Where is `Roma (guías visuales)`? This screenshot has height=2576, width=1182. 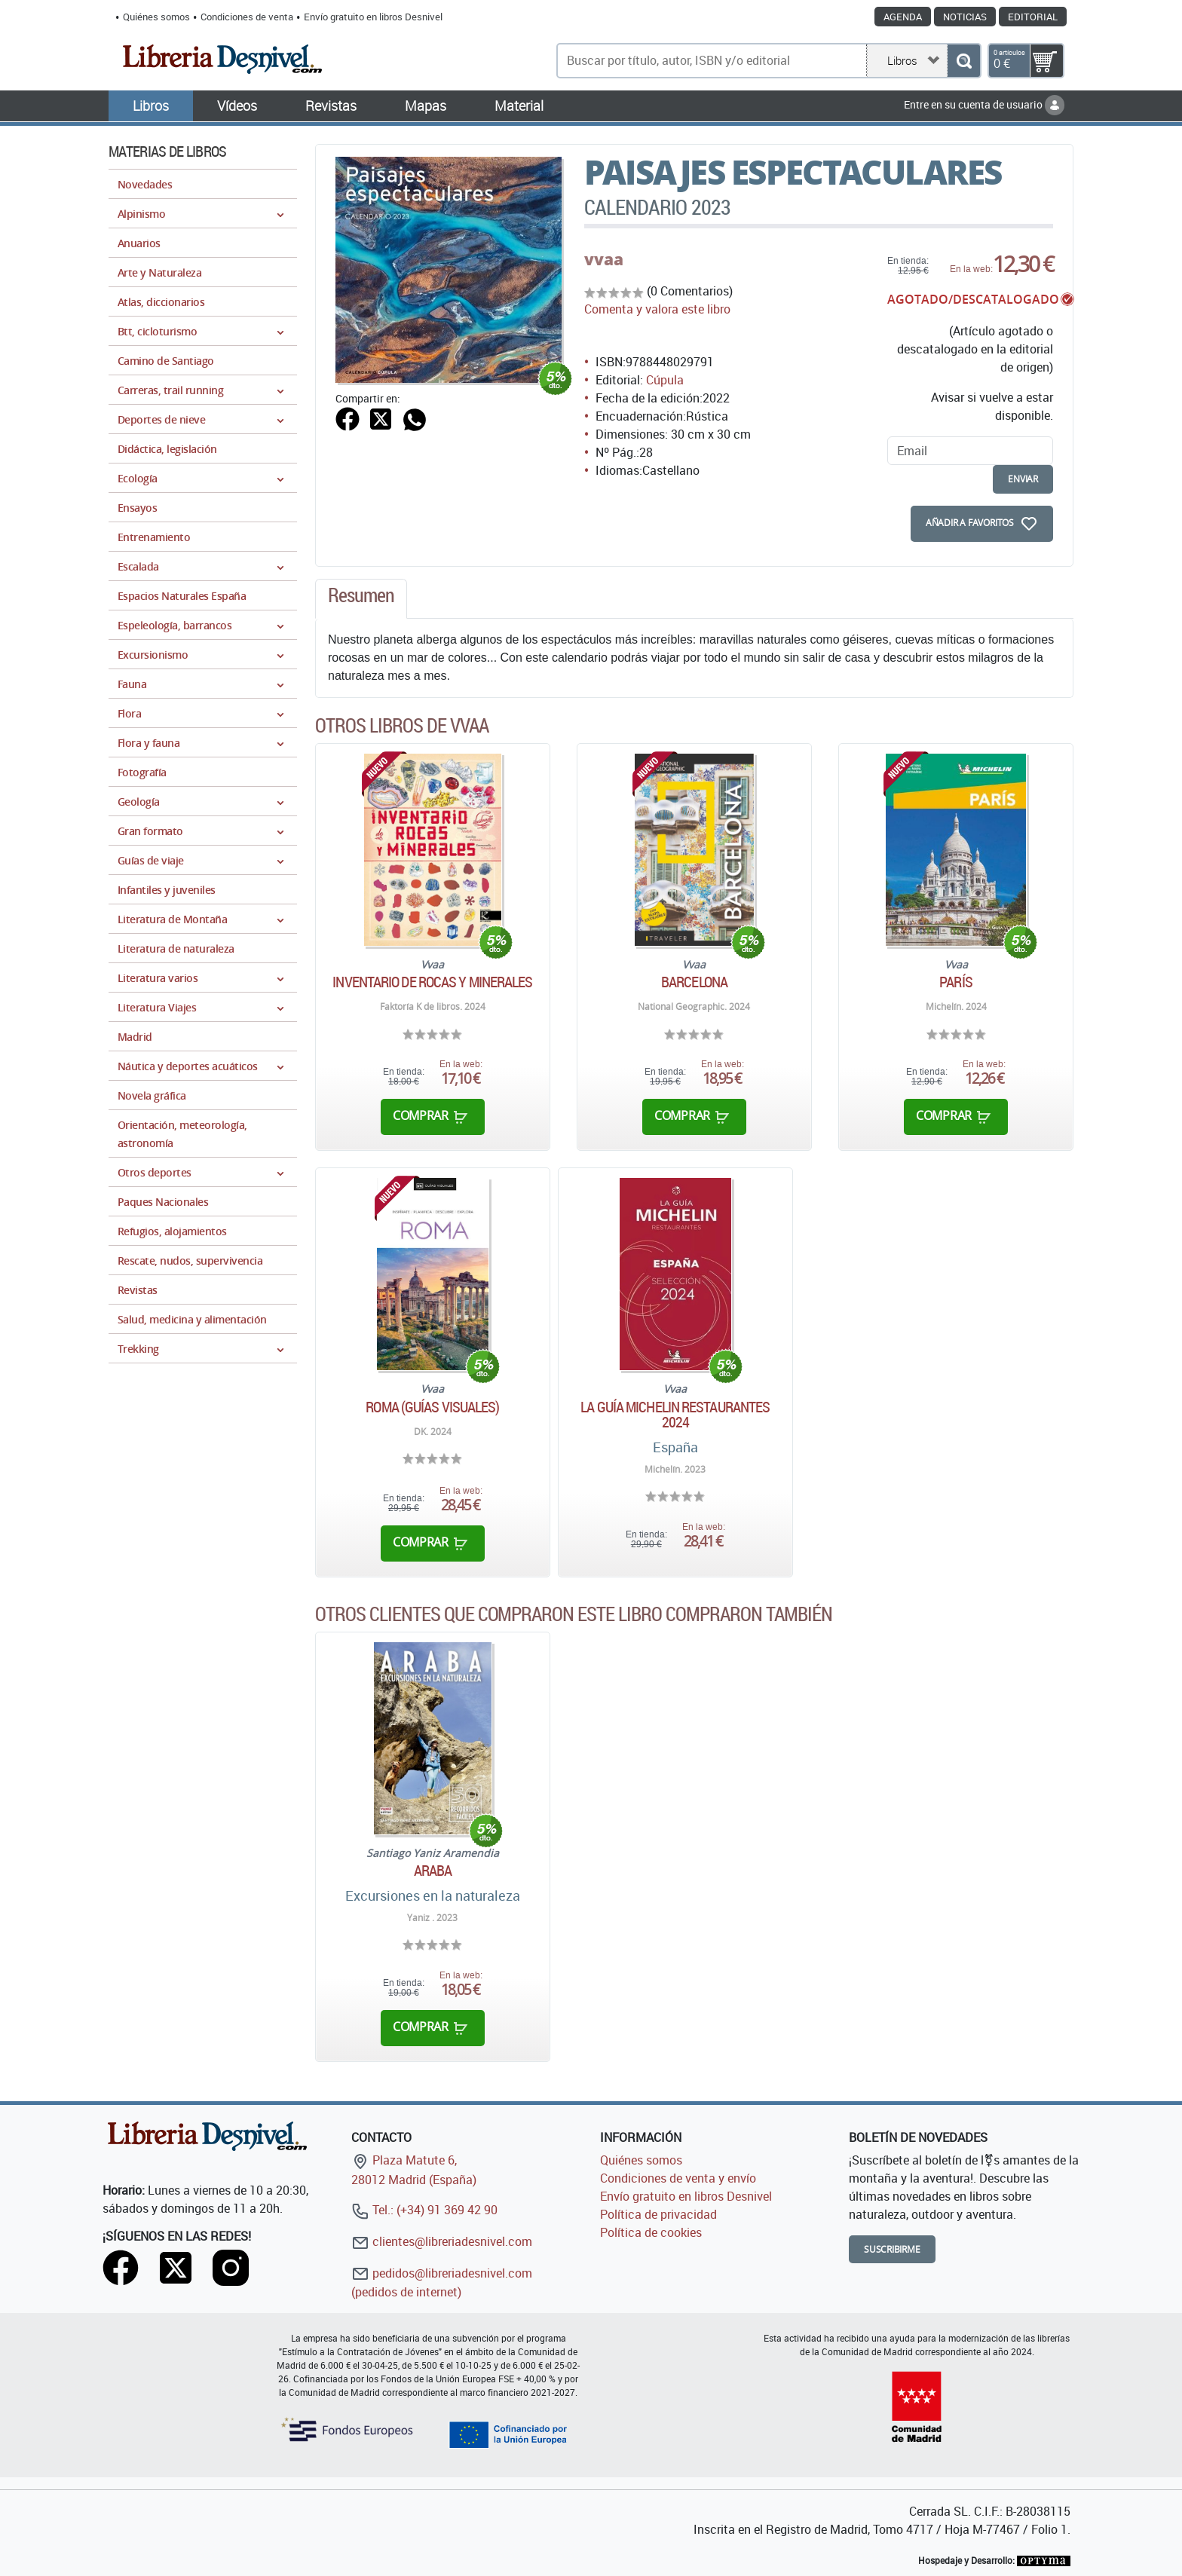 Roma (guías visuales) is located at coordinates (432, 1407).